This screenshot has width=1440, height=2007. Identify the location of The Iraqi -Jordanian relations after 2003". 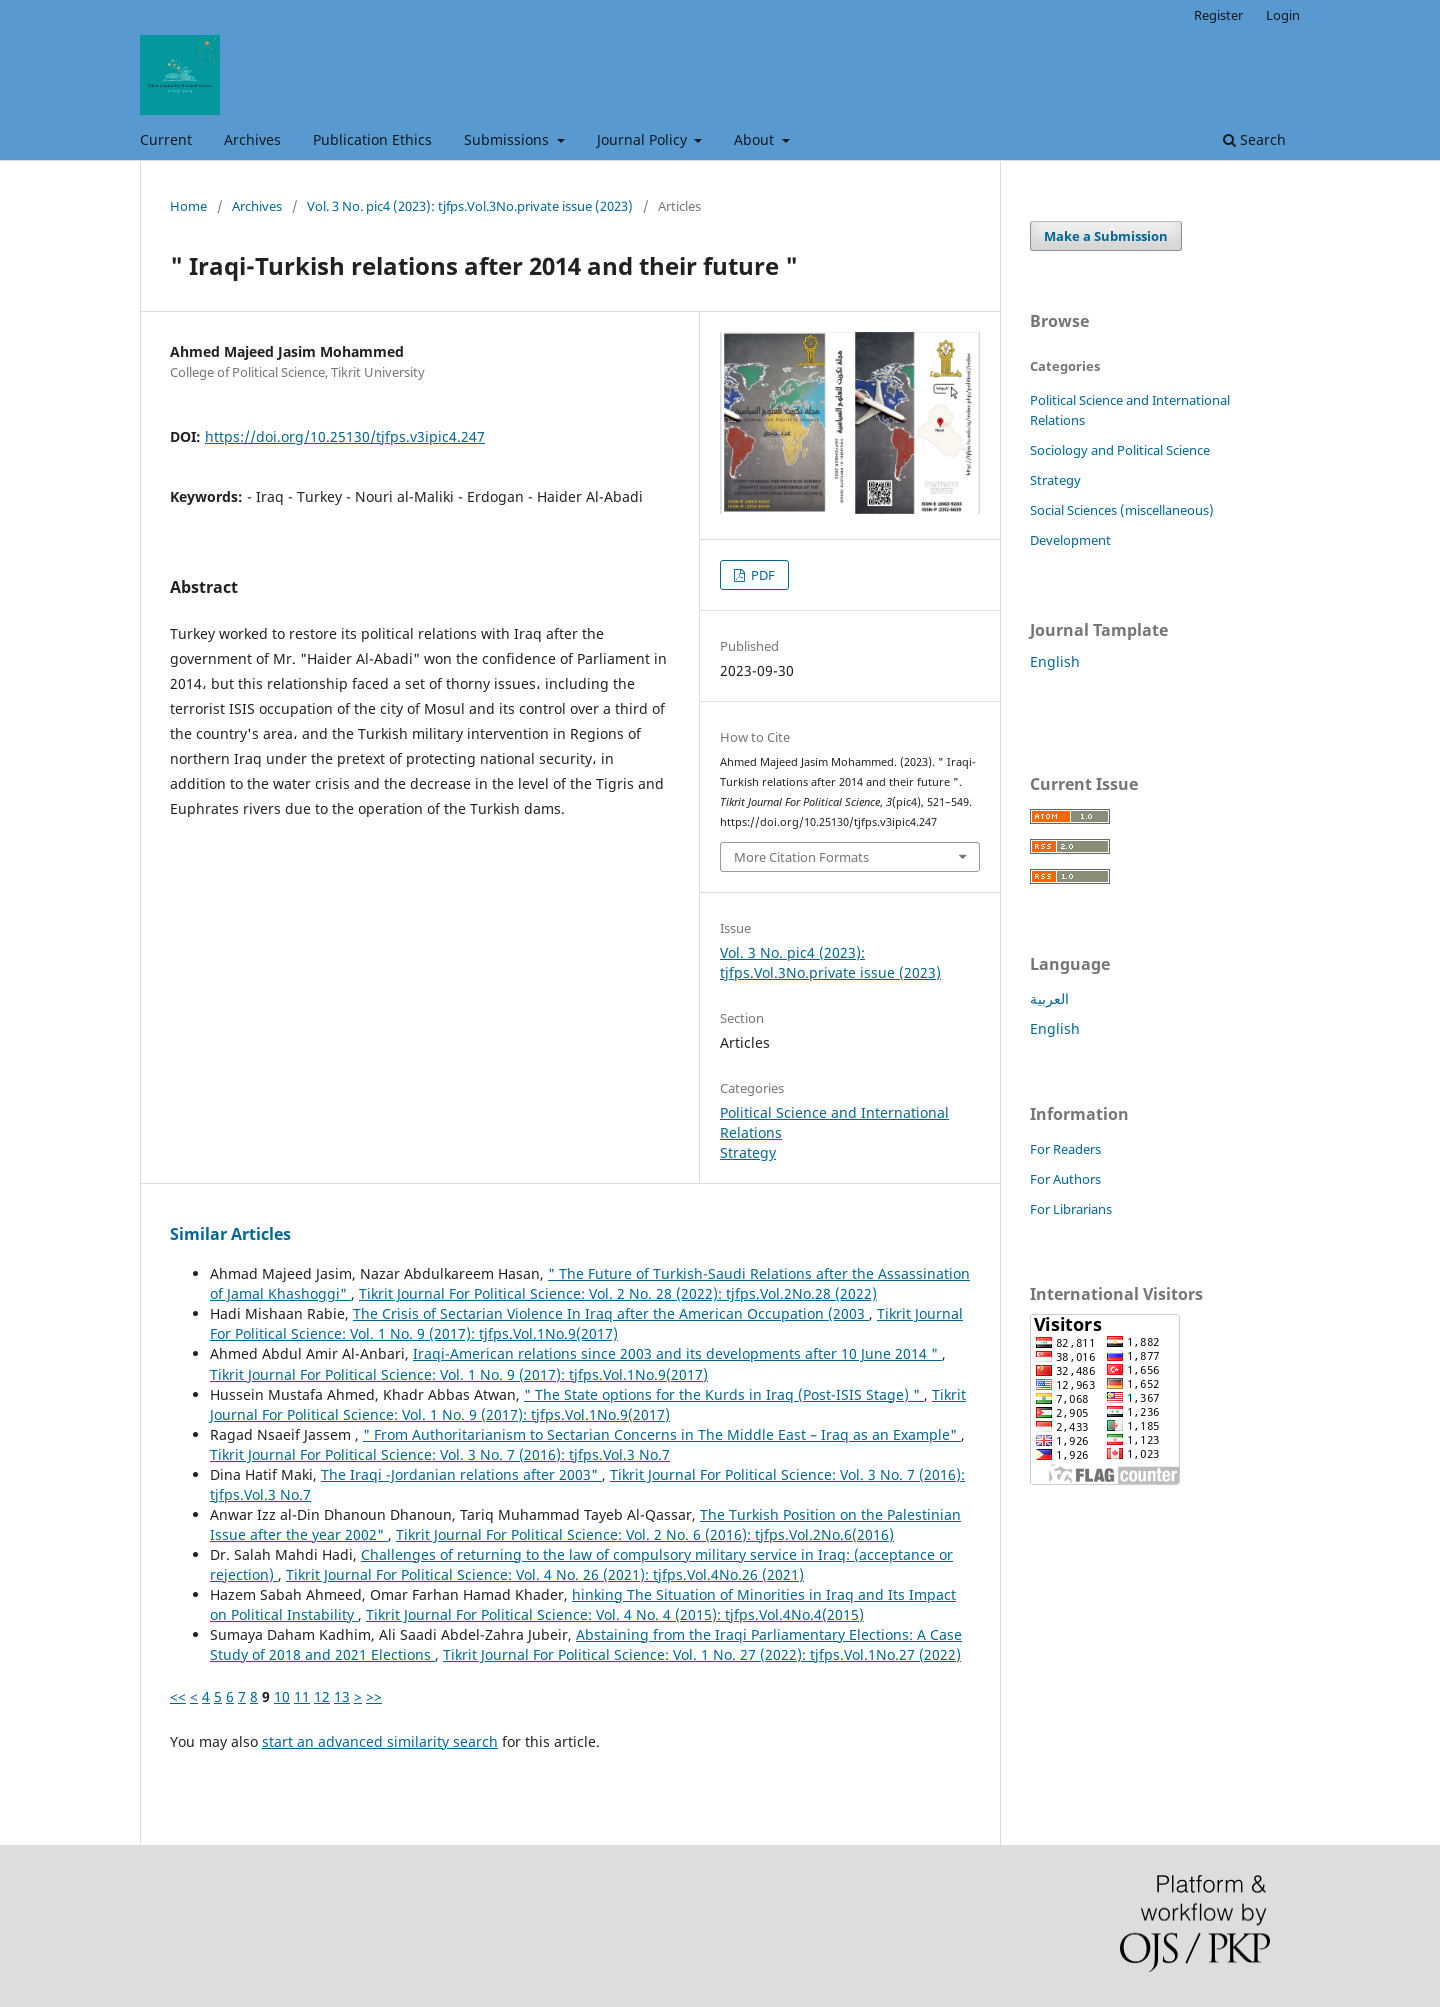
(461, 1474).